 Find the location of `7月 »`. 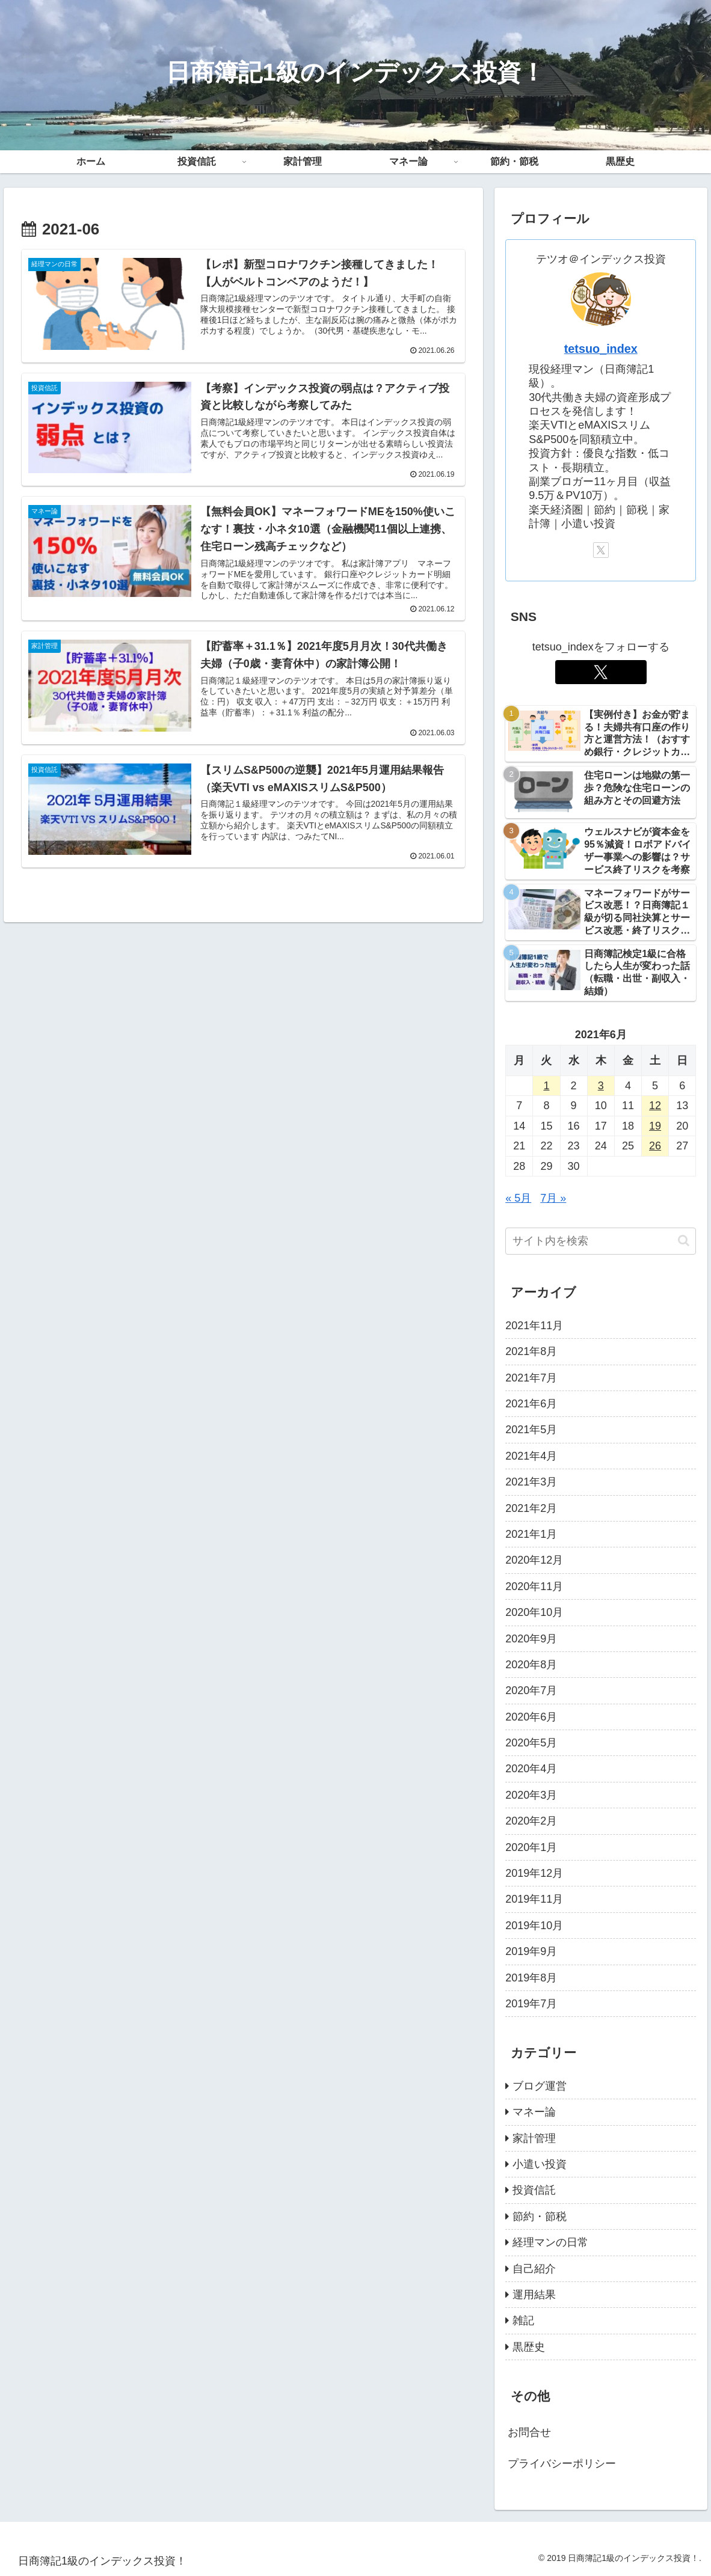

7月 » is located at coordinates (553, 1198).